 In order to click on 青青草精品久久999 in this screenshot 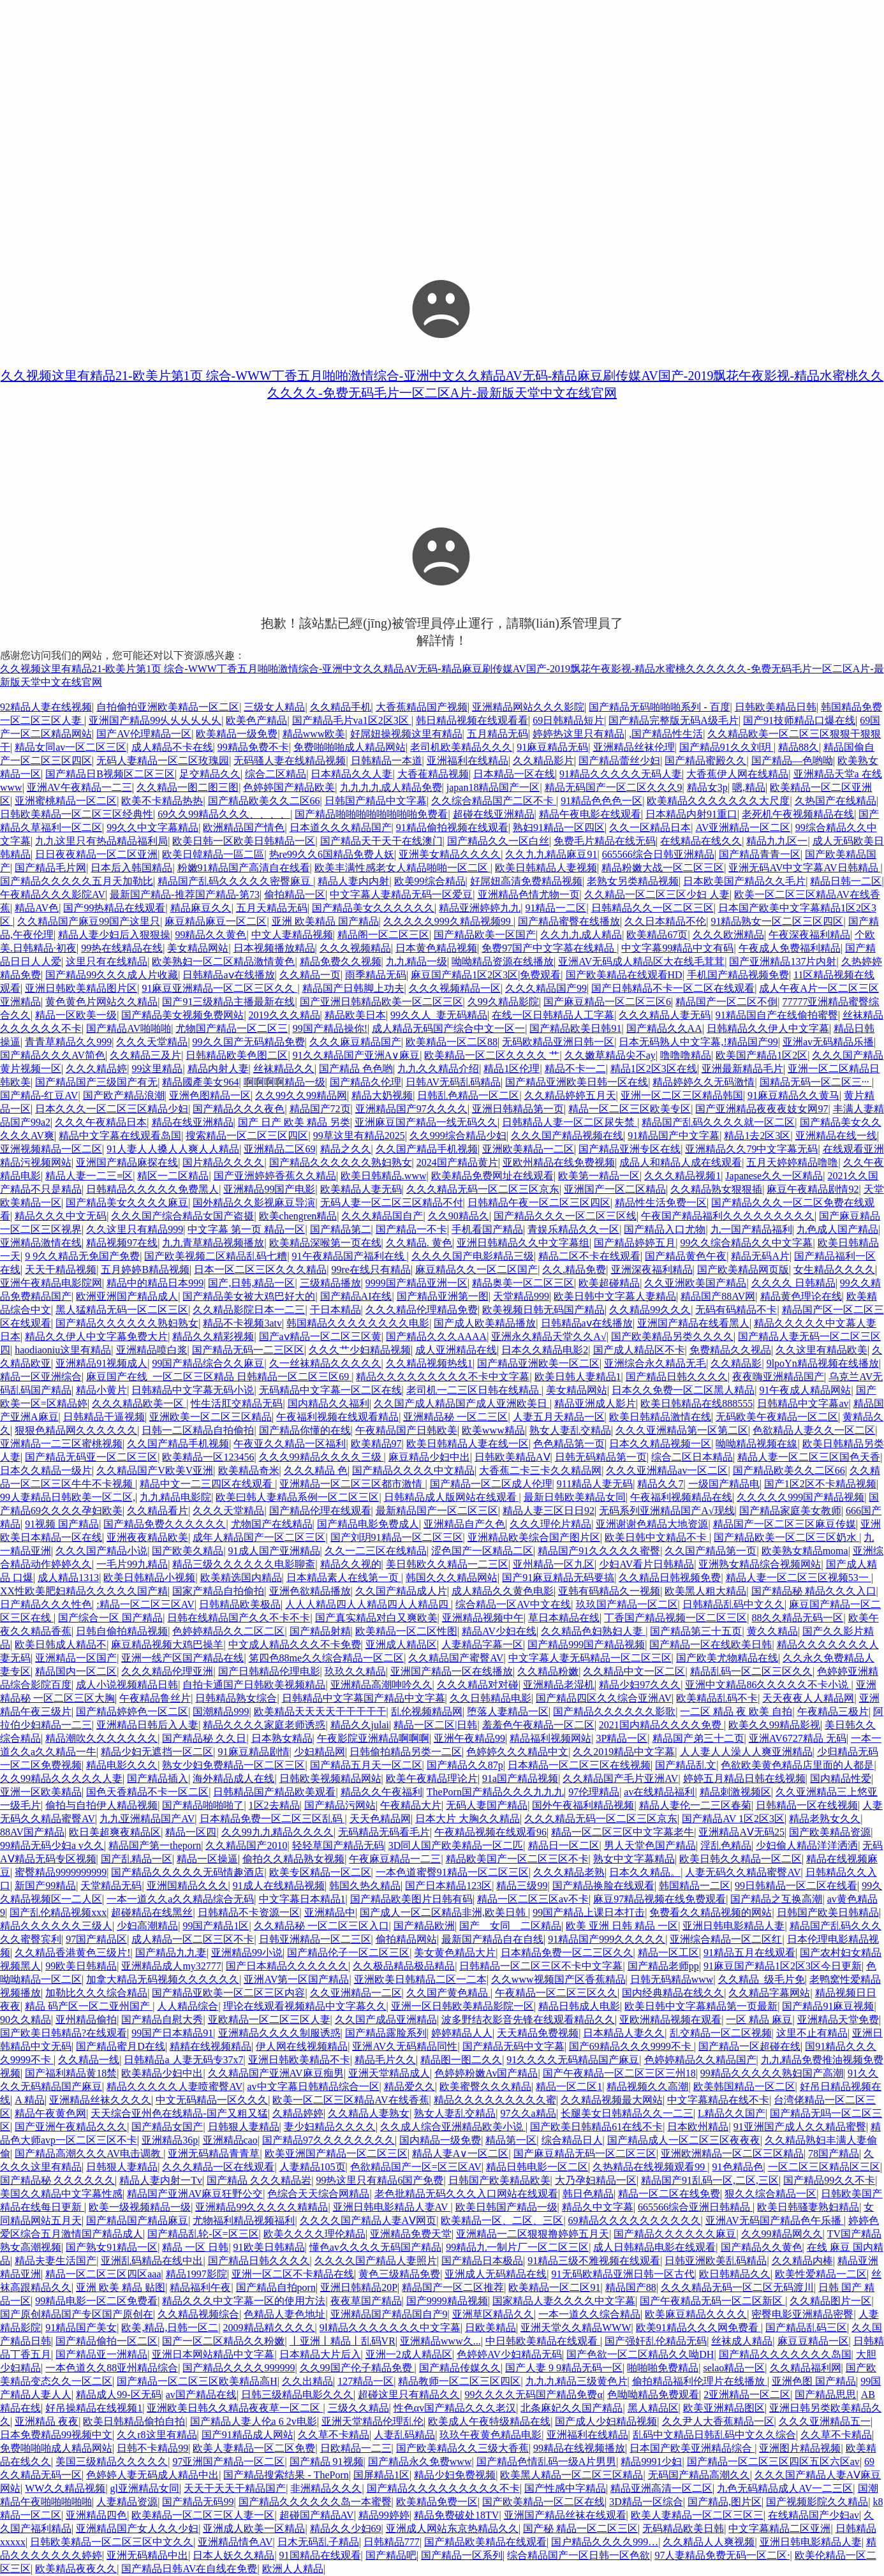, I will do `click(68, 1041)`.